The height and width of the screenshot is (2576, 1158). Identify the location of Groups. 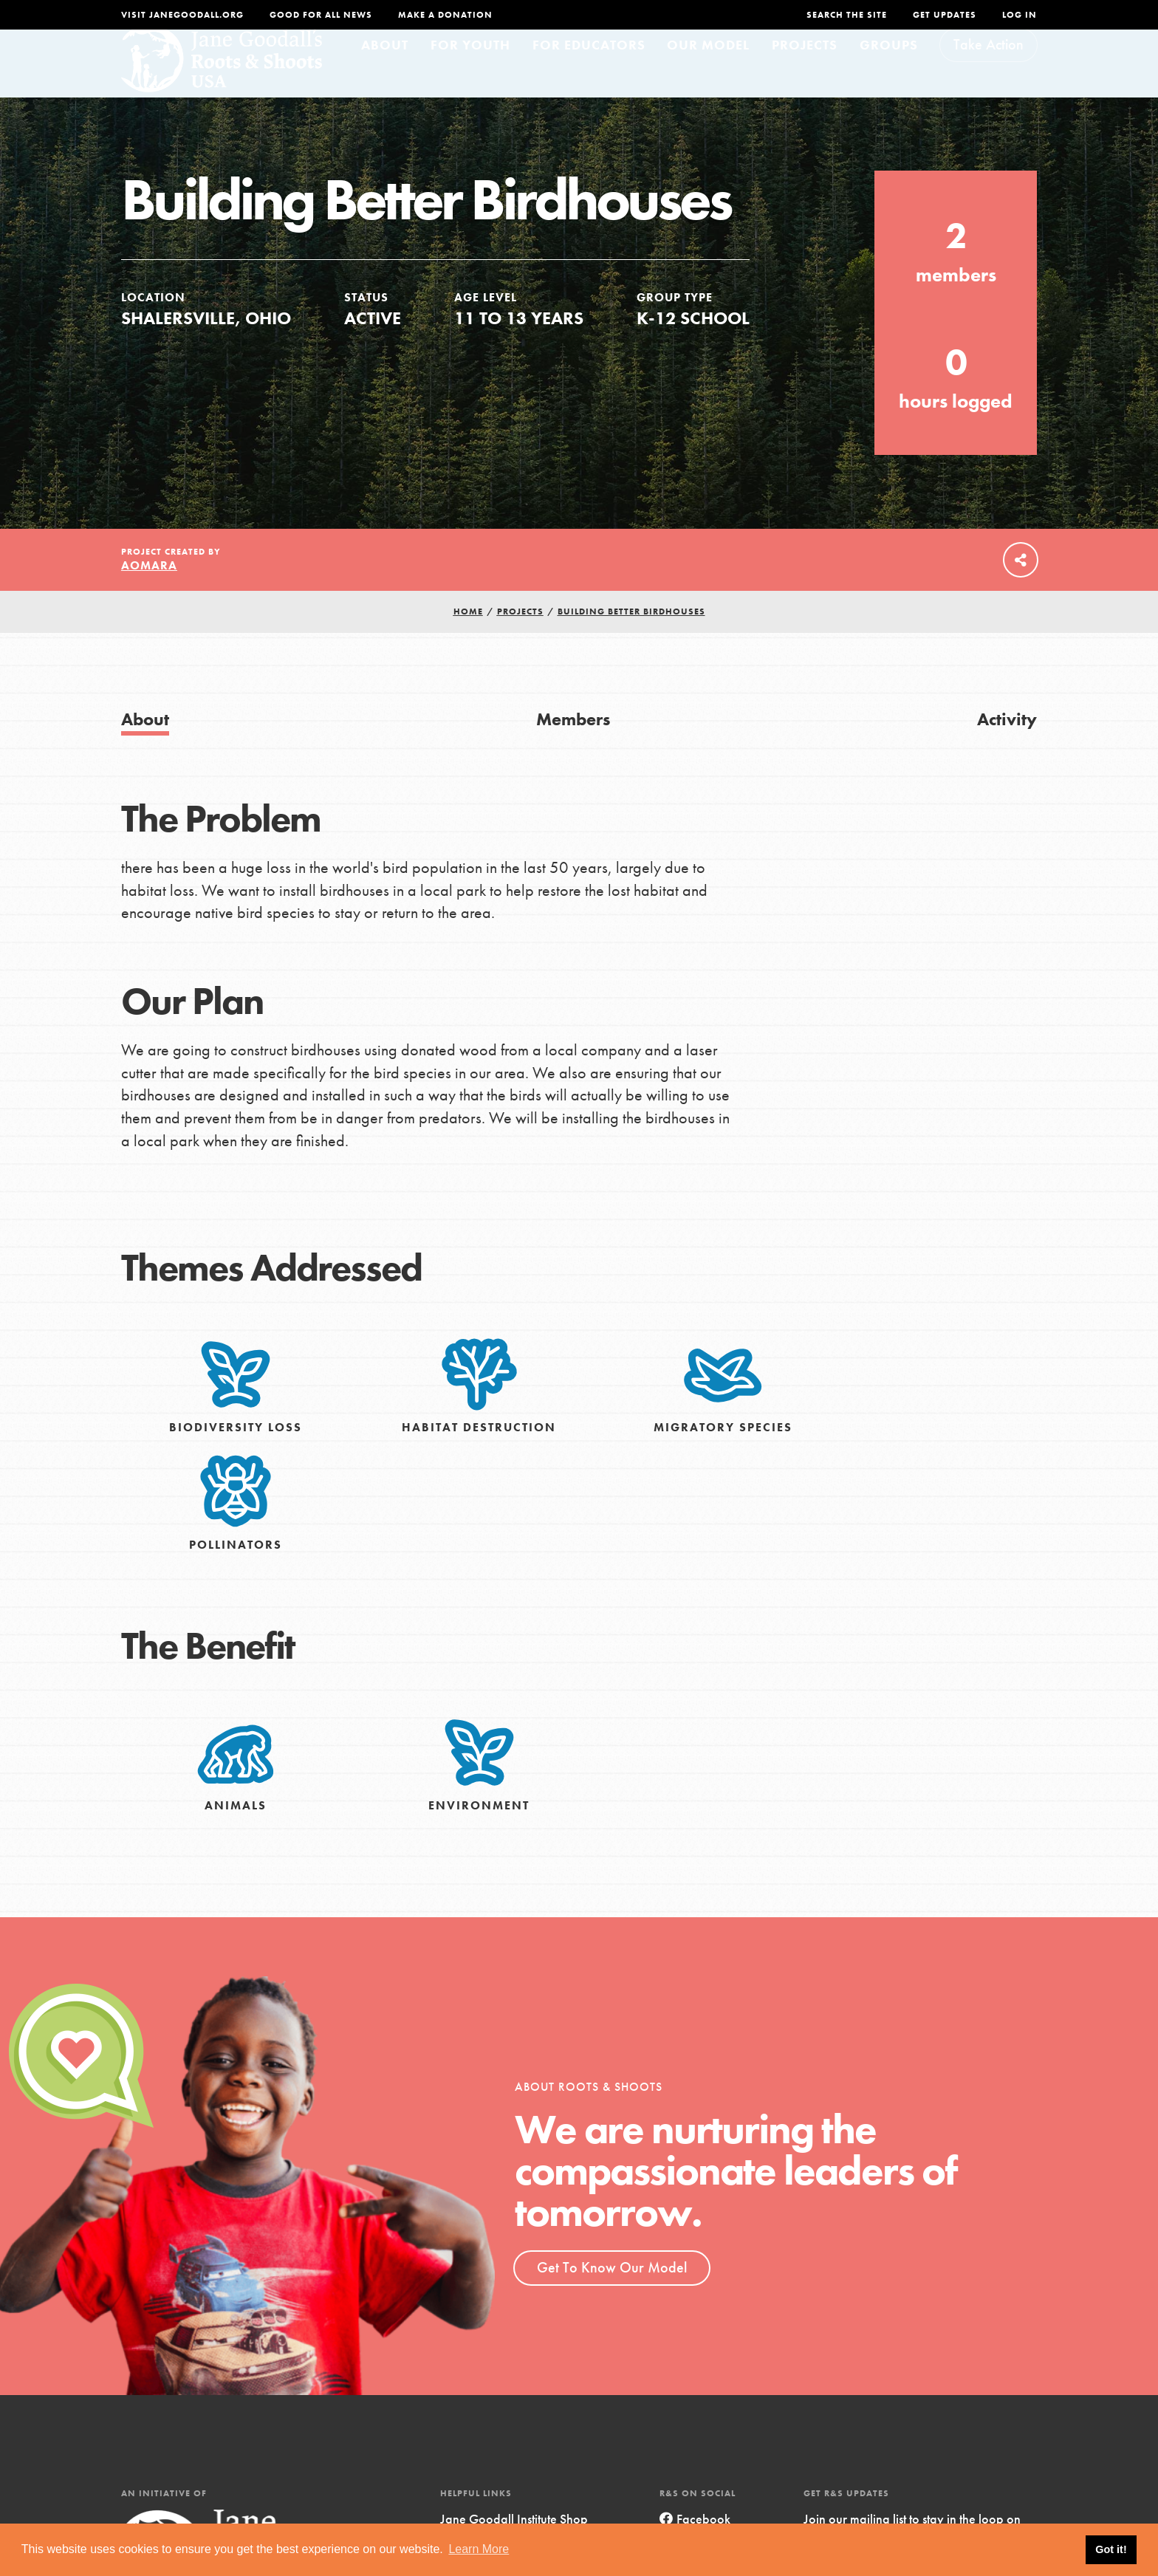
(889, 71).